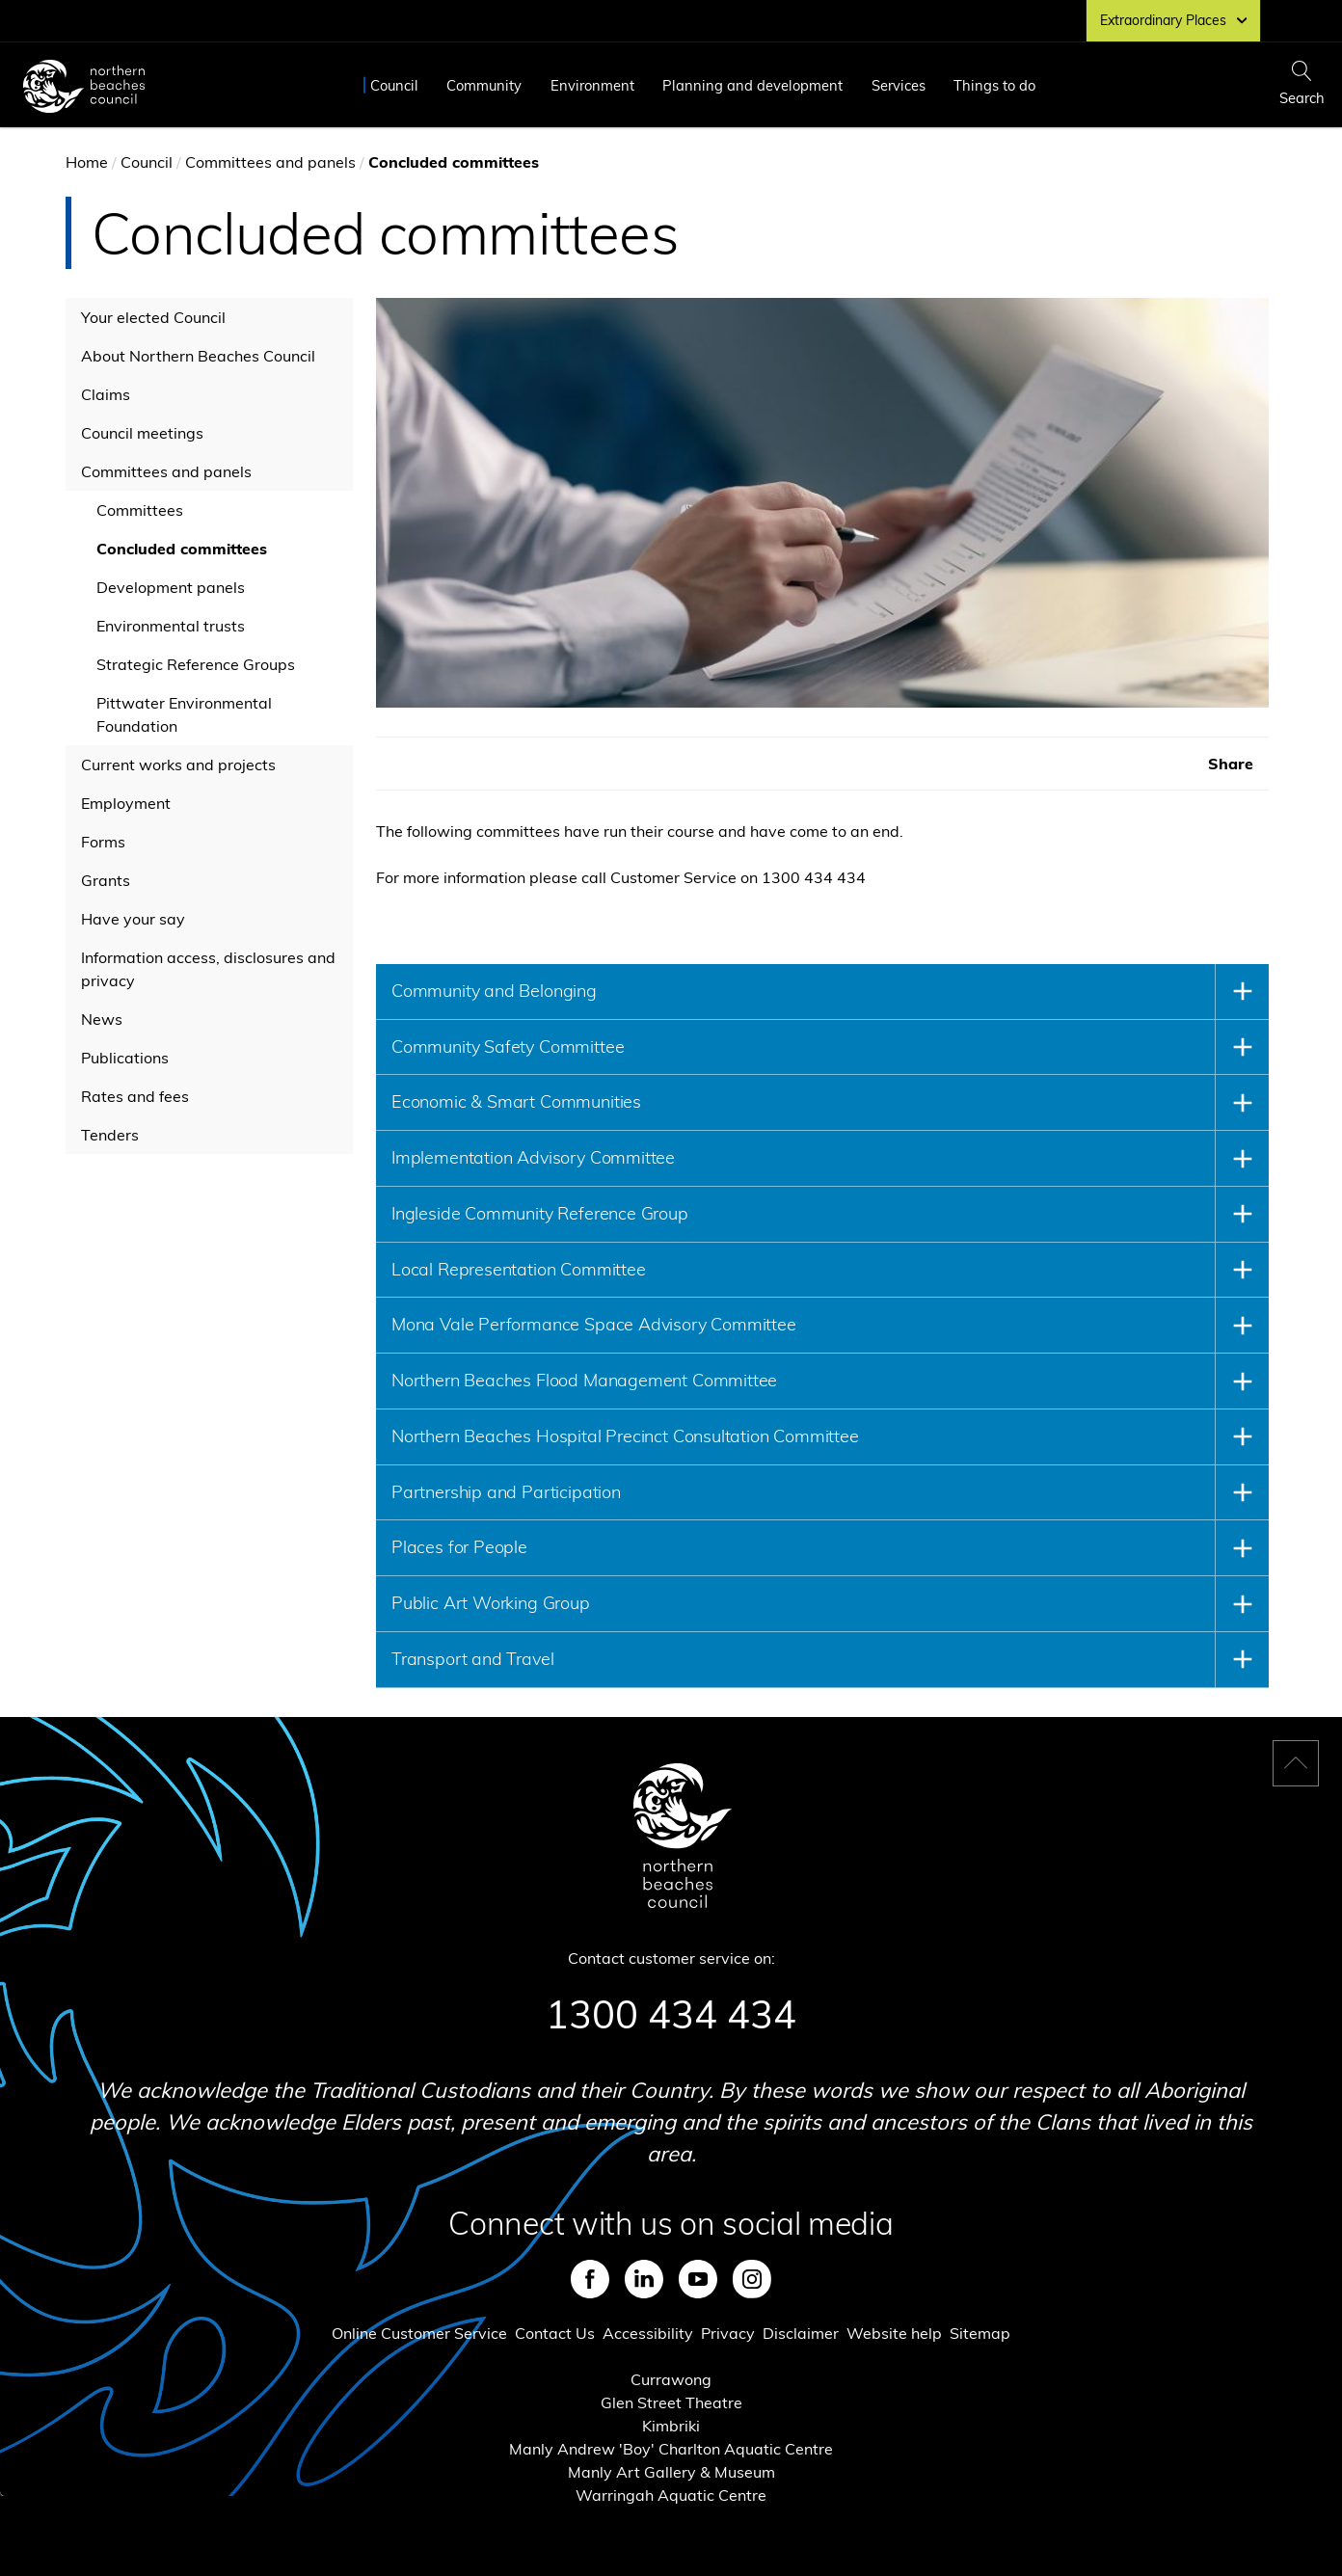 Image resolution: width=1342 pixels, height=2576 pixels. I want to click on Committees and panels, so click(270, 162).